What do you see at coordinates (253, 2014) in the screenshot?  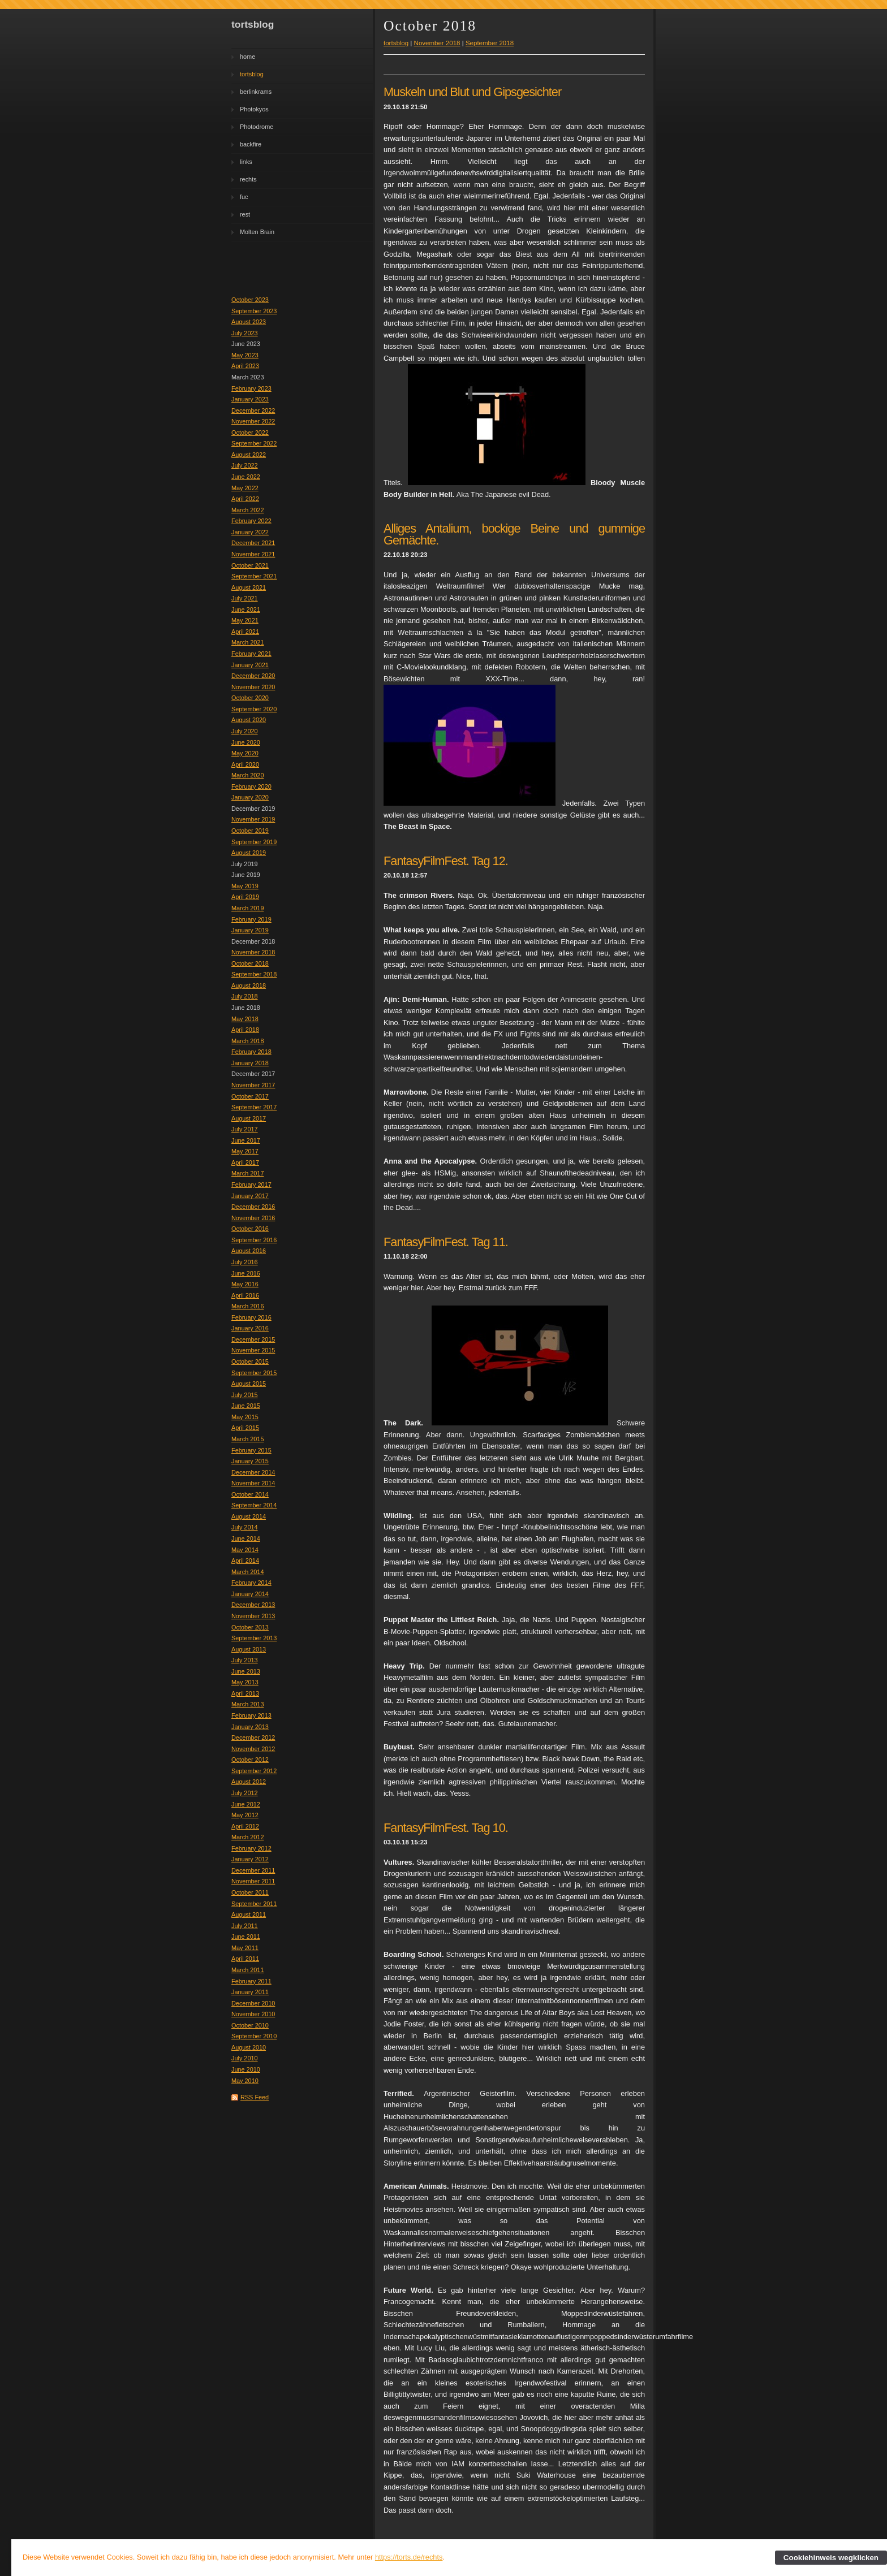 I see `November 2010` at bounding box center [253, 2014].